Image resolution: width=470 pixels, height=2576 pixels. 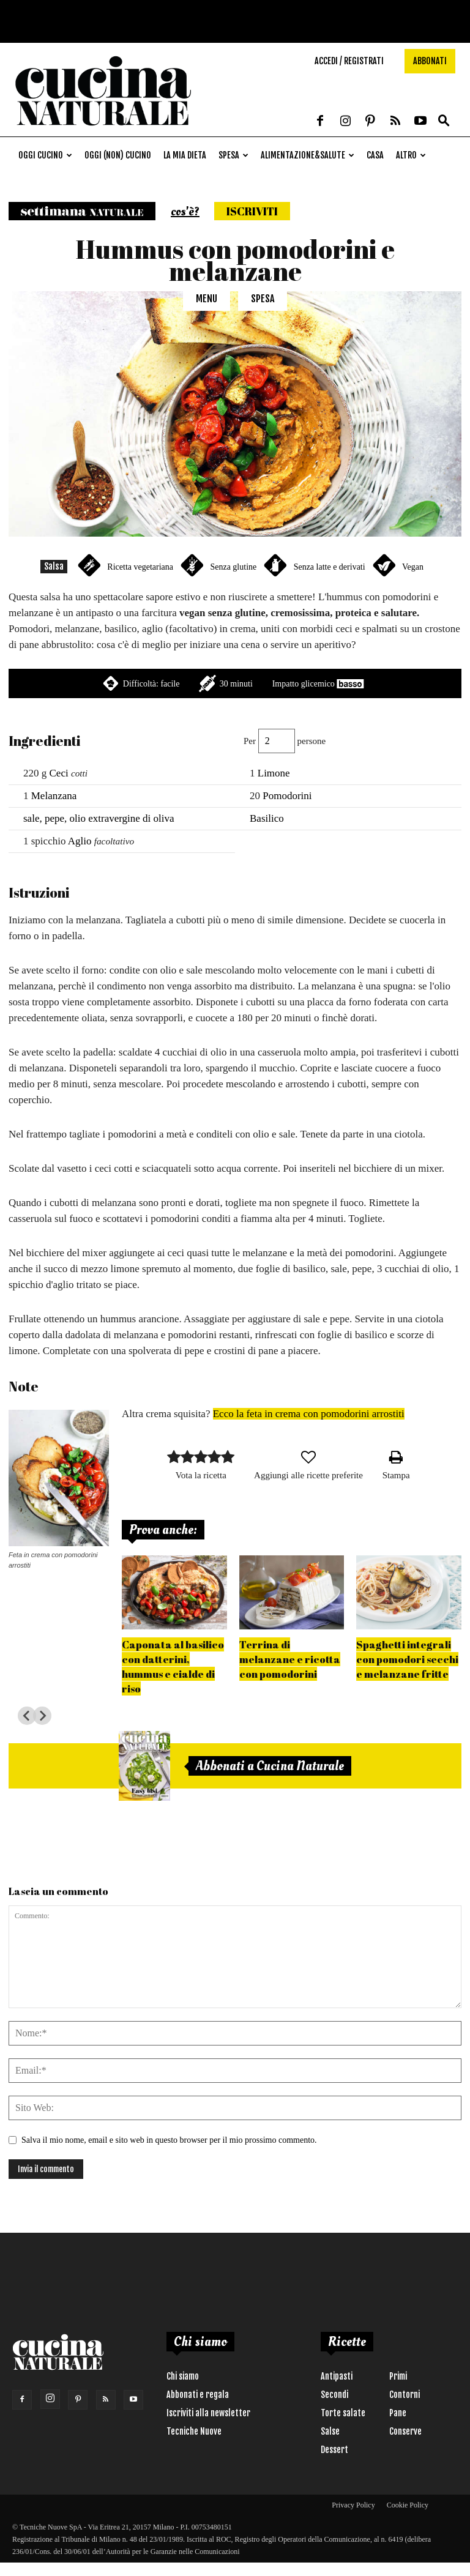 I want to click on Privacy Policy, so click(x=353, y=2505).